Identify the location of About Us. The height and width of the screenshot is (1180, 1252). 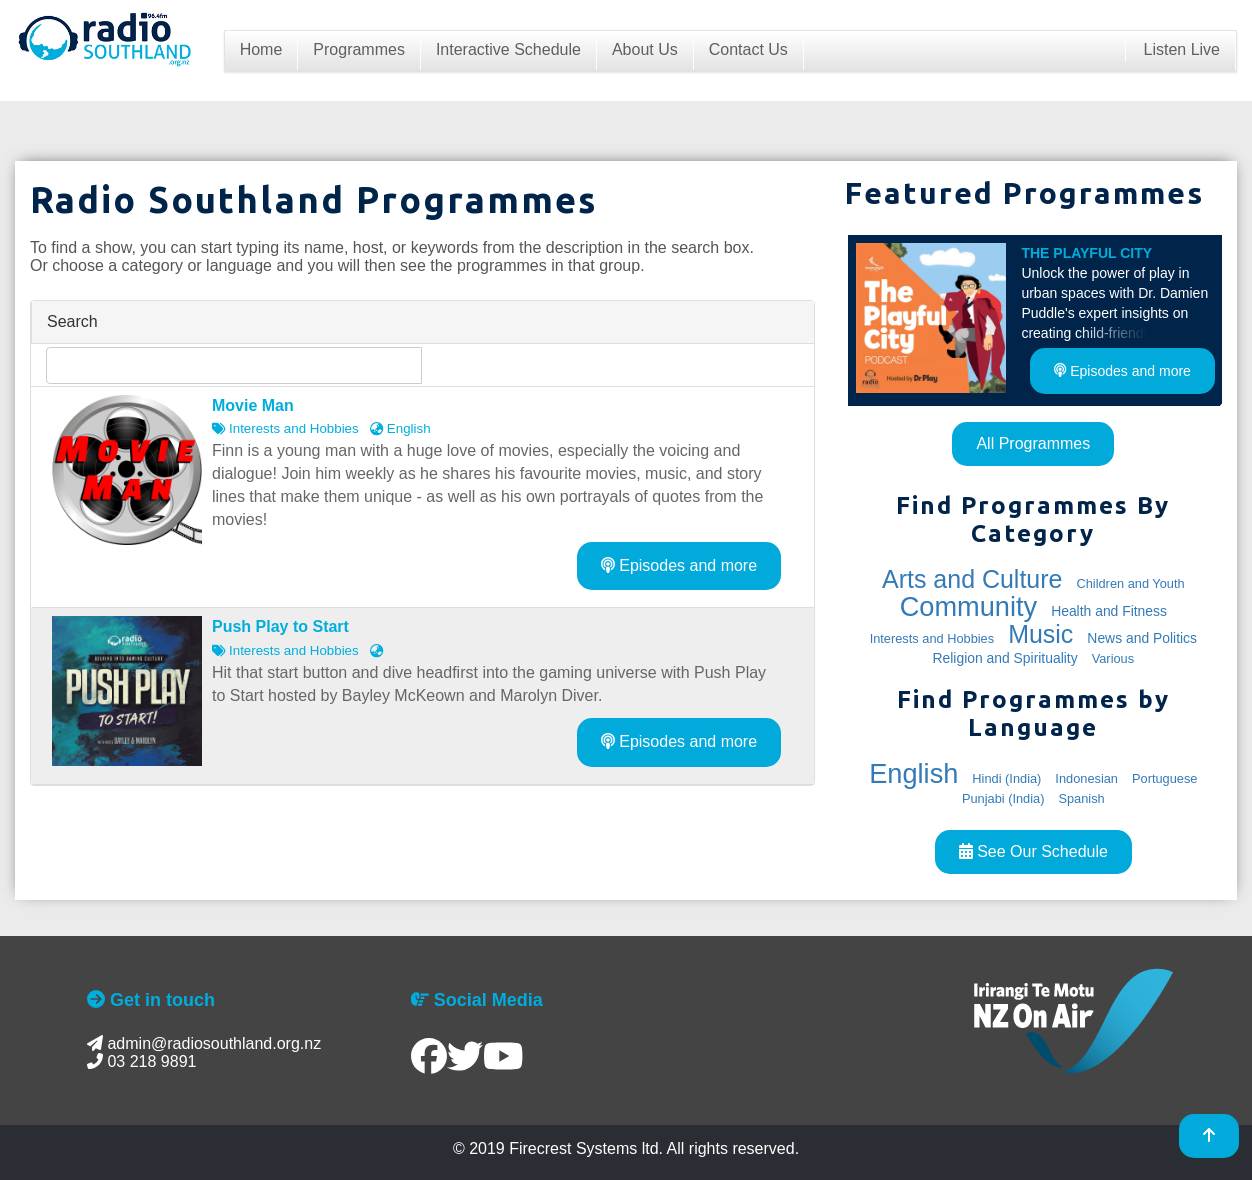
(645, 49).